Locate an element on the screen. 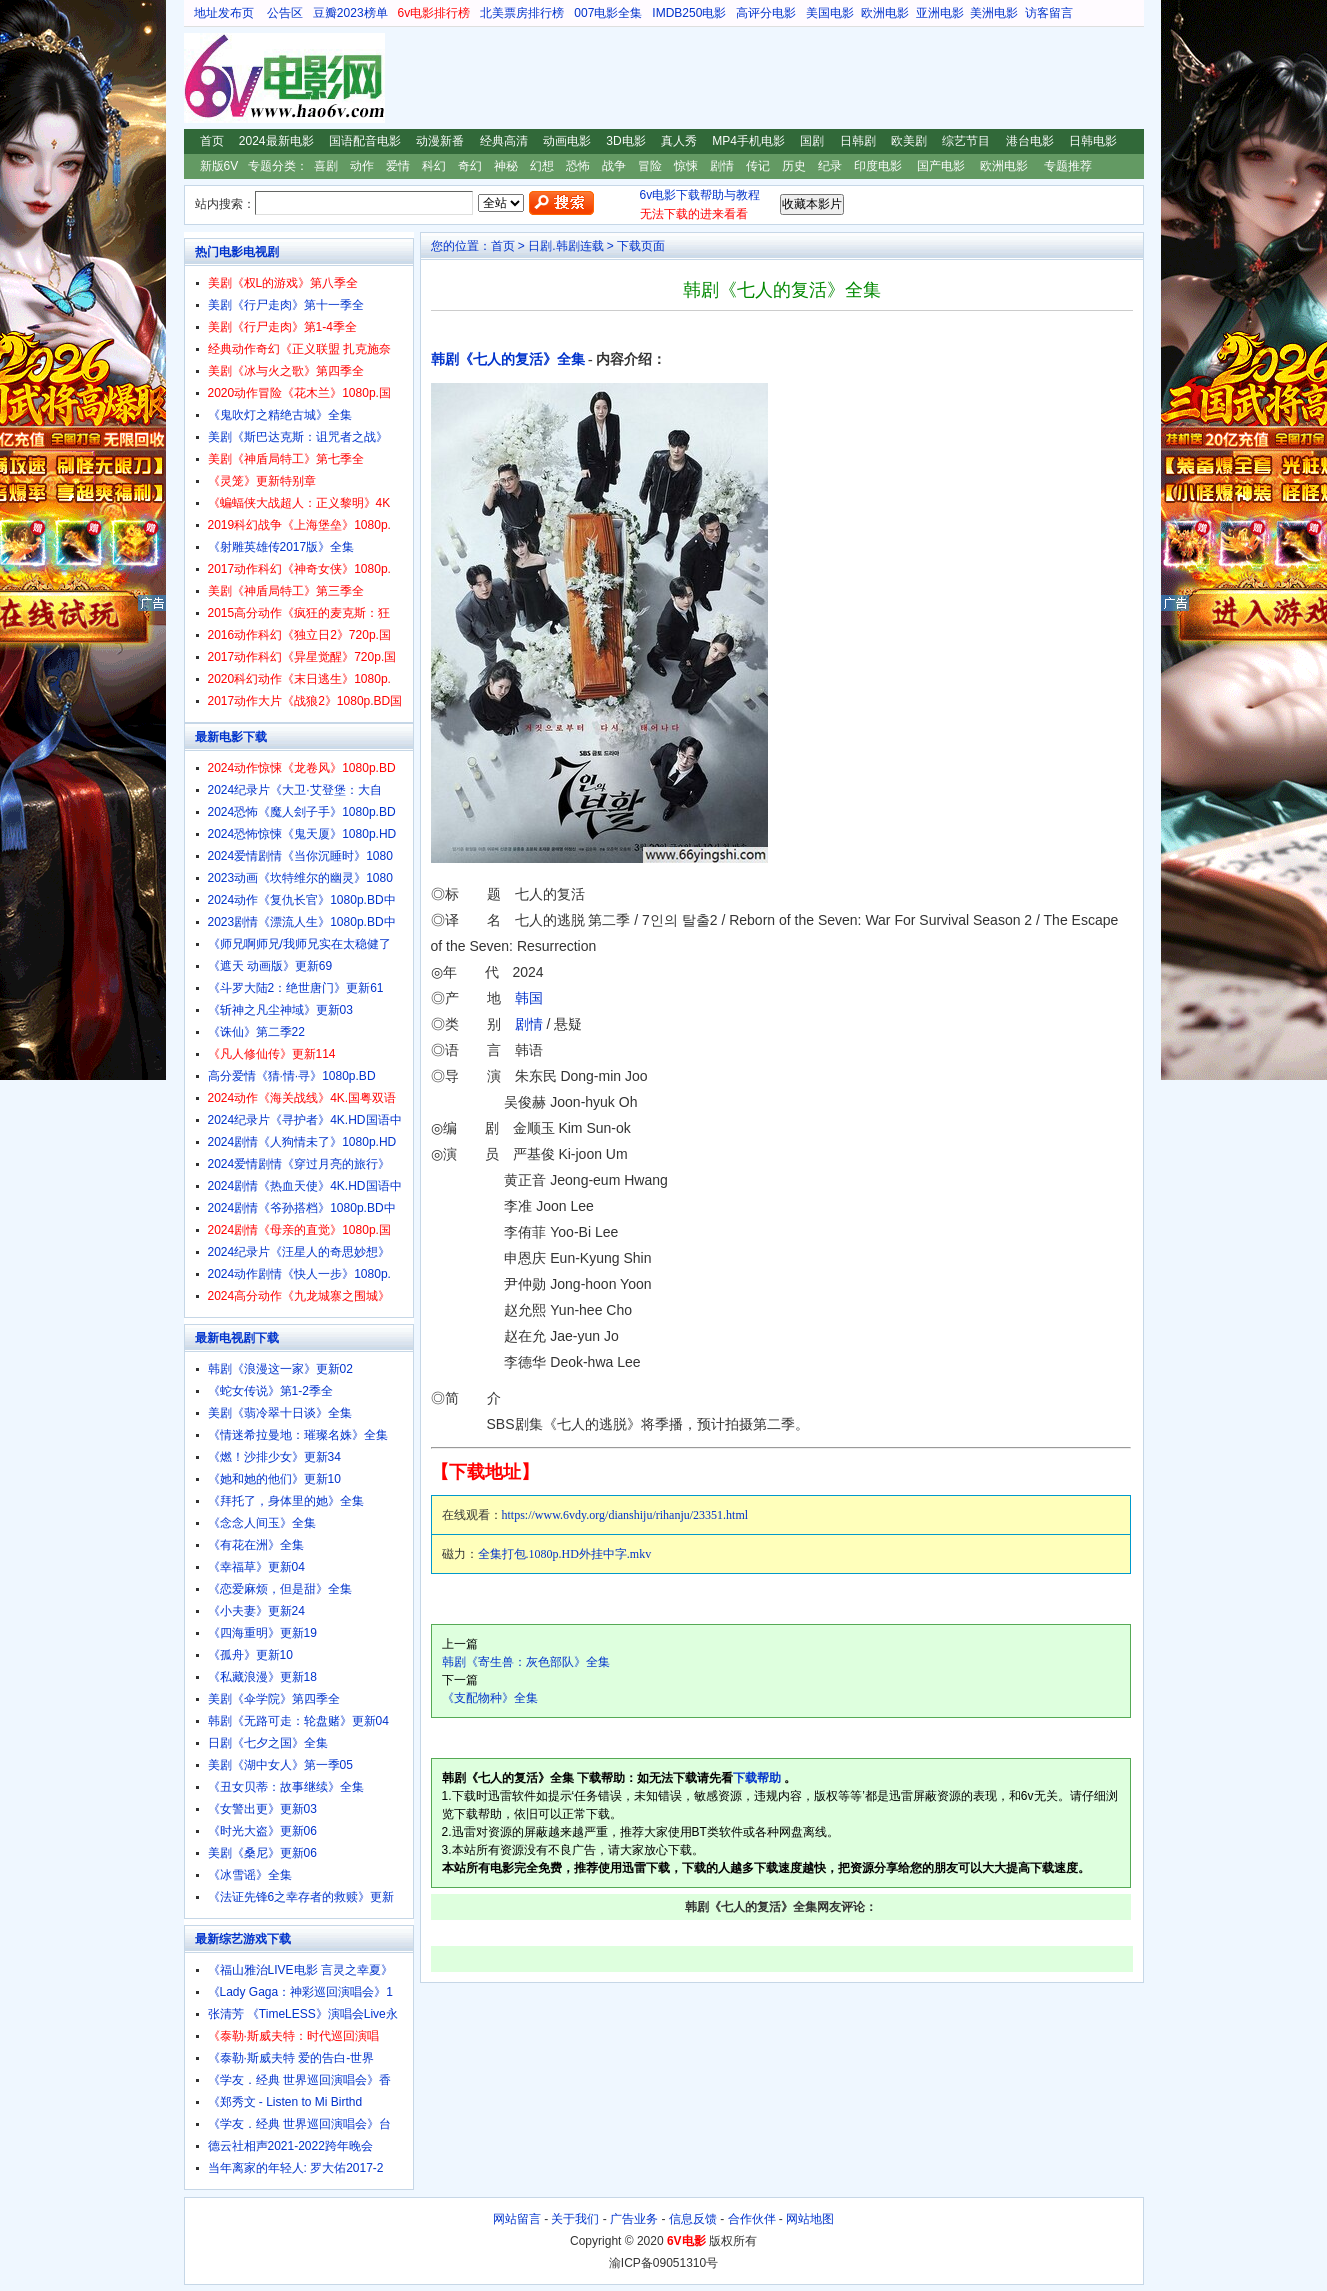 The width and height of the screenshot is (1327, 2291). 经典高清 is located at coordinates (504, 141).